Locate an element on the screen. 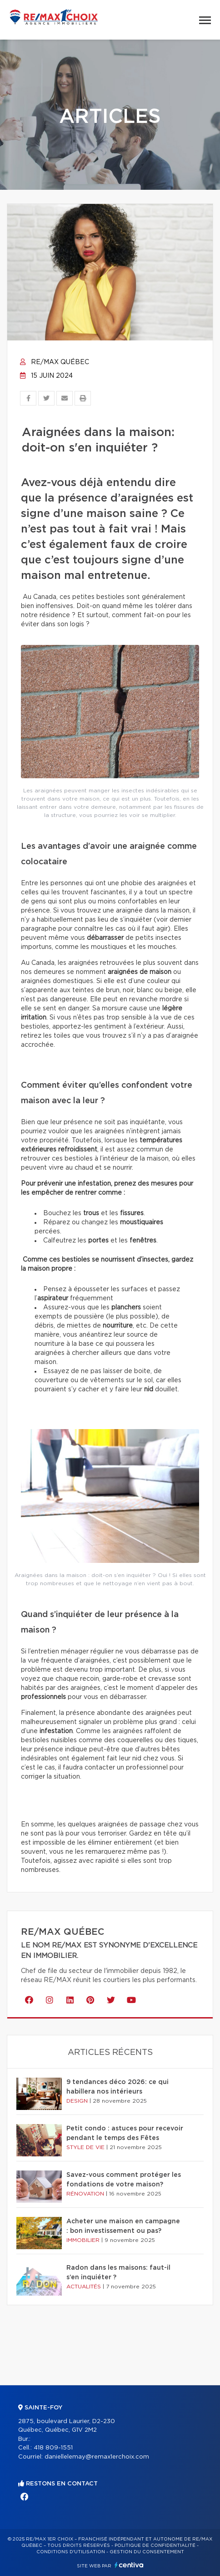  Centiva is located at coordinates (129, 2565).